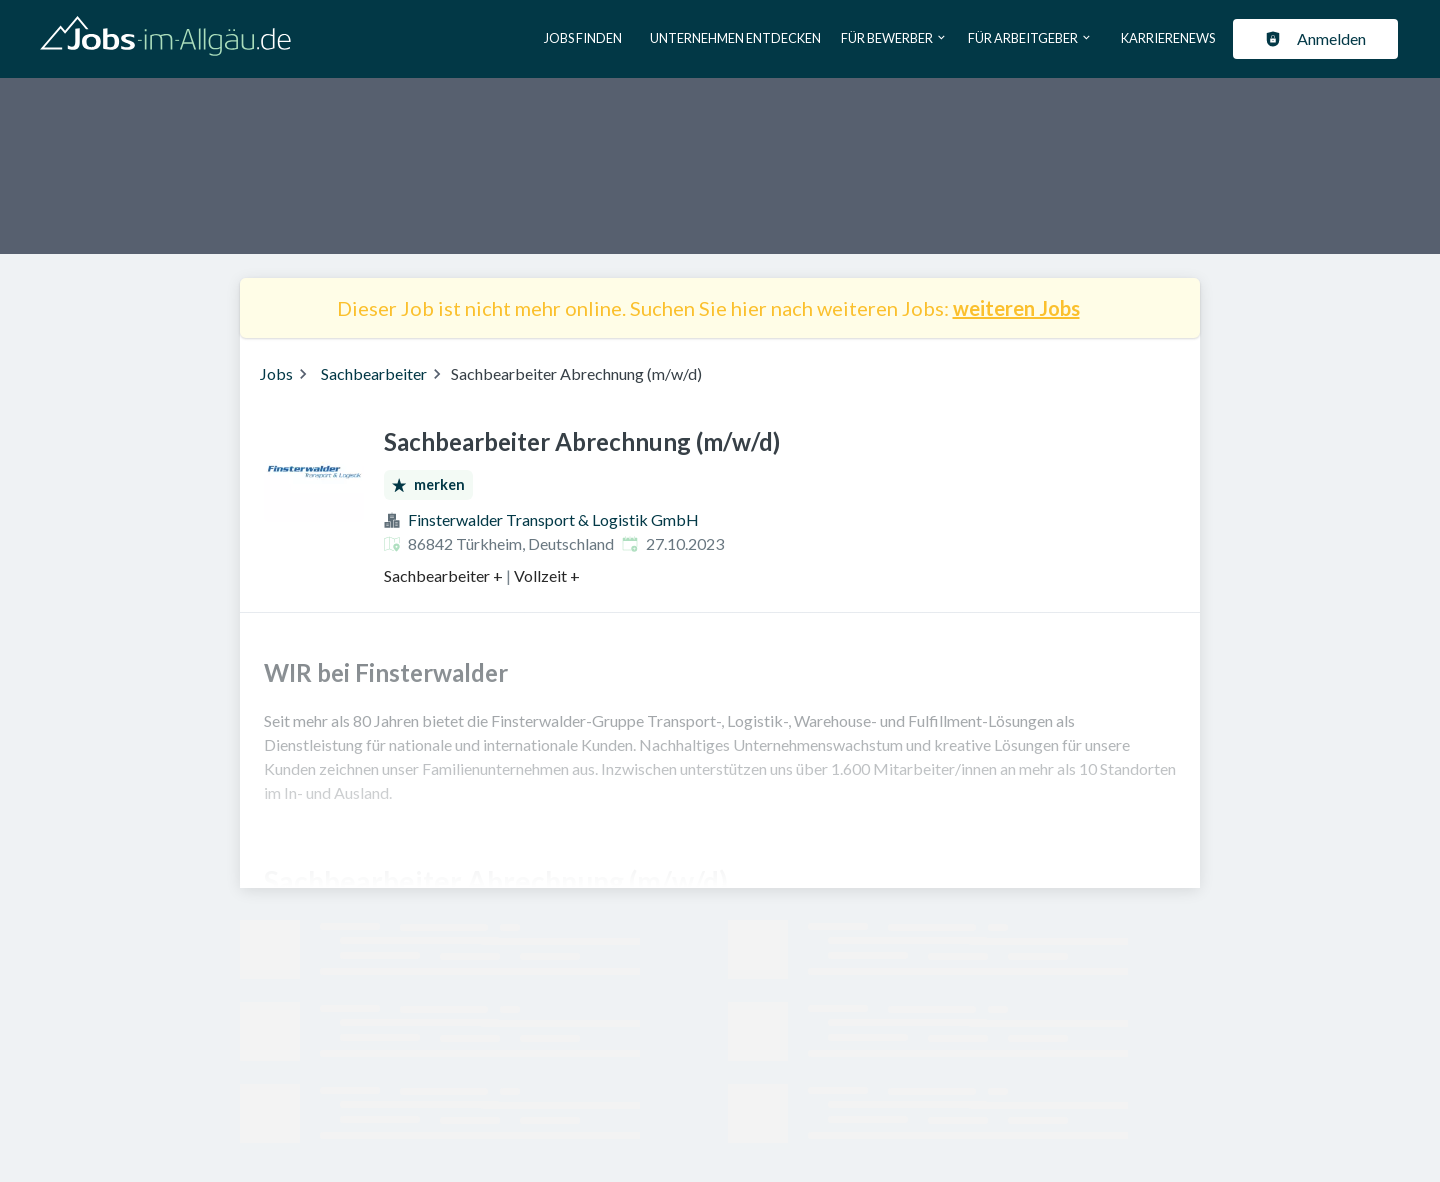 This screenshot has height=1182, width=1440. What do you see at coordinates (1016, 308) in the screenshot?
I see `weiteren Jobs` at bounding box center [1016, 308].